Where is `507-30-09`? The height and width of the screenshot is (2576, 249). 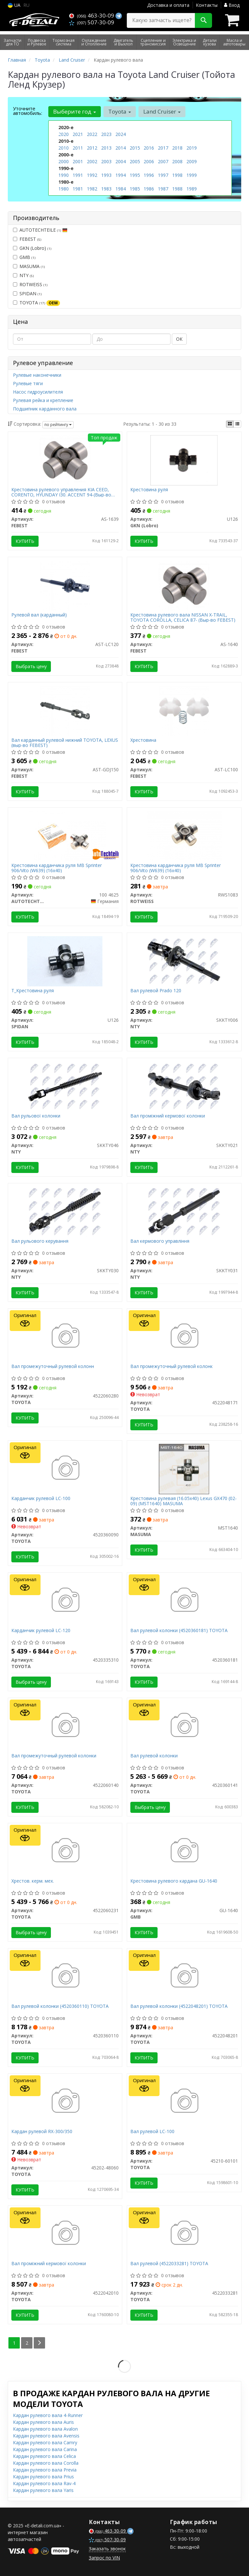 507-30-09 is located at coordinates (91, 22).